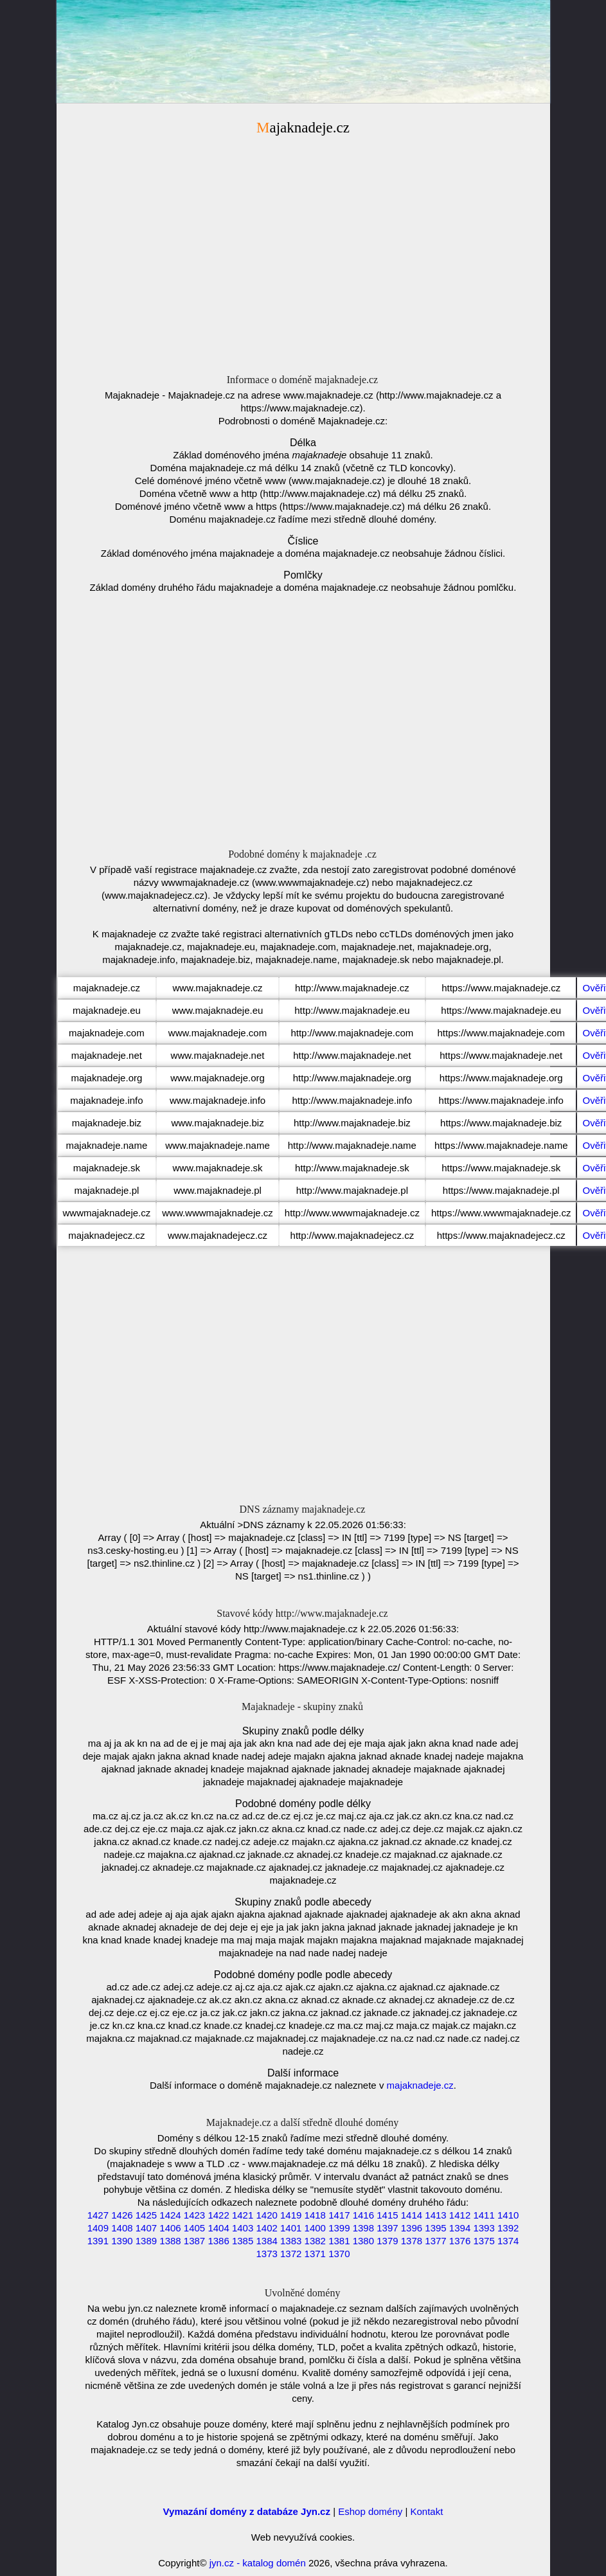  Describe the element at coordinates (146, 2240) in the screenshot. I see `1389` at that location.